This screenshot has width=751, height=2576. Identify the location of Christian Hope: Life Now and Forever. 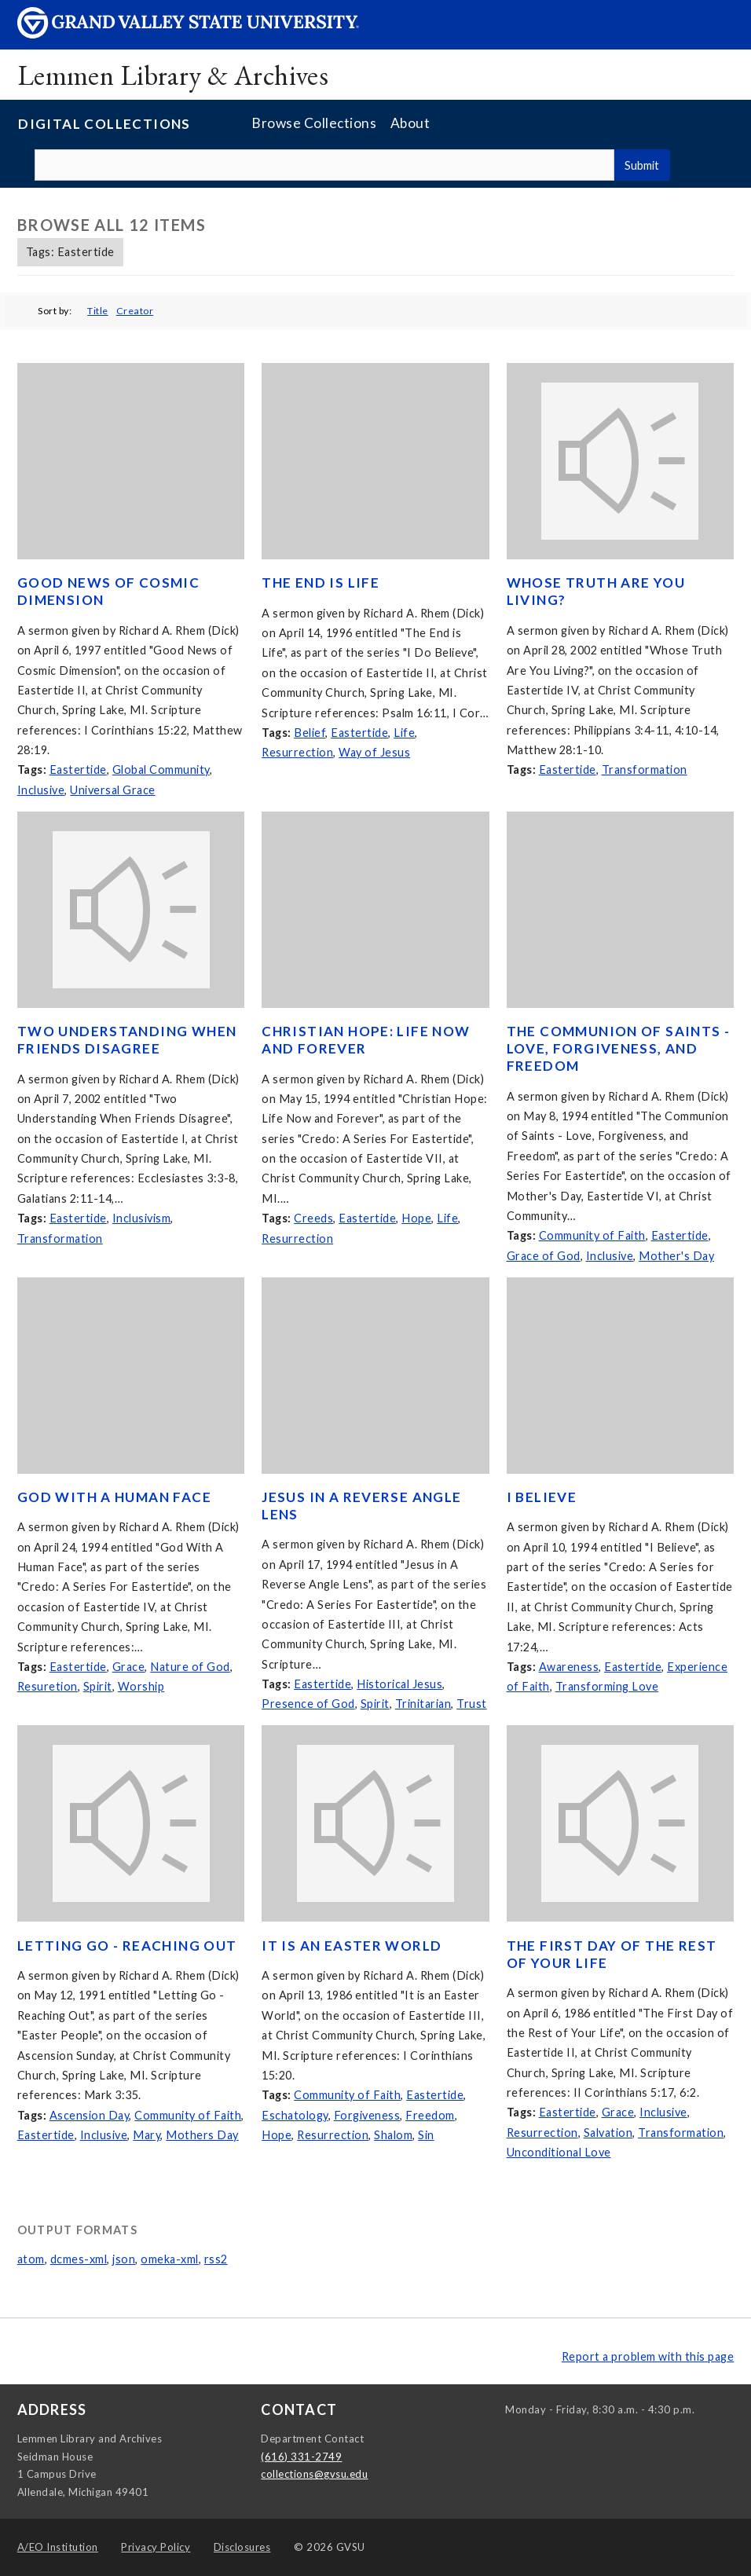
(366, 1040).